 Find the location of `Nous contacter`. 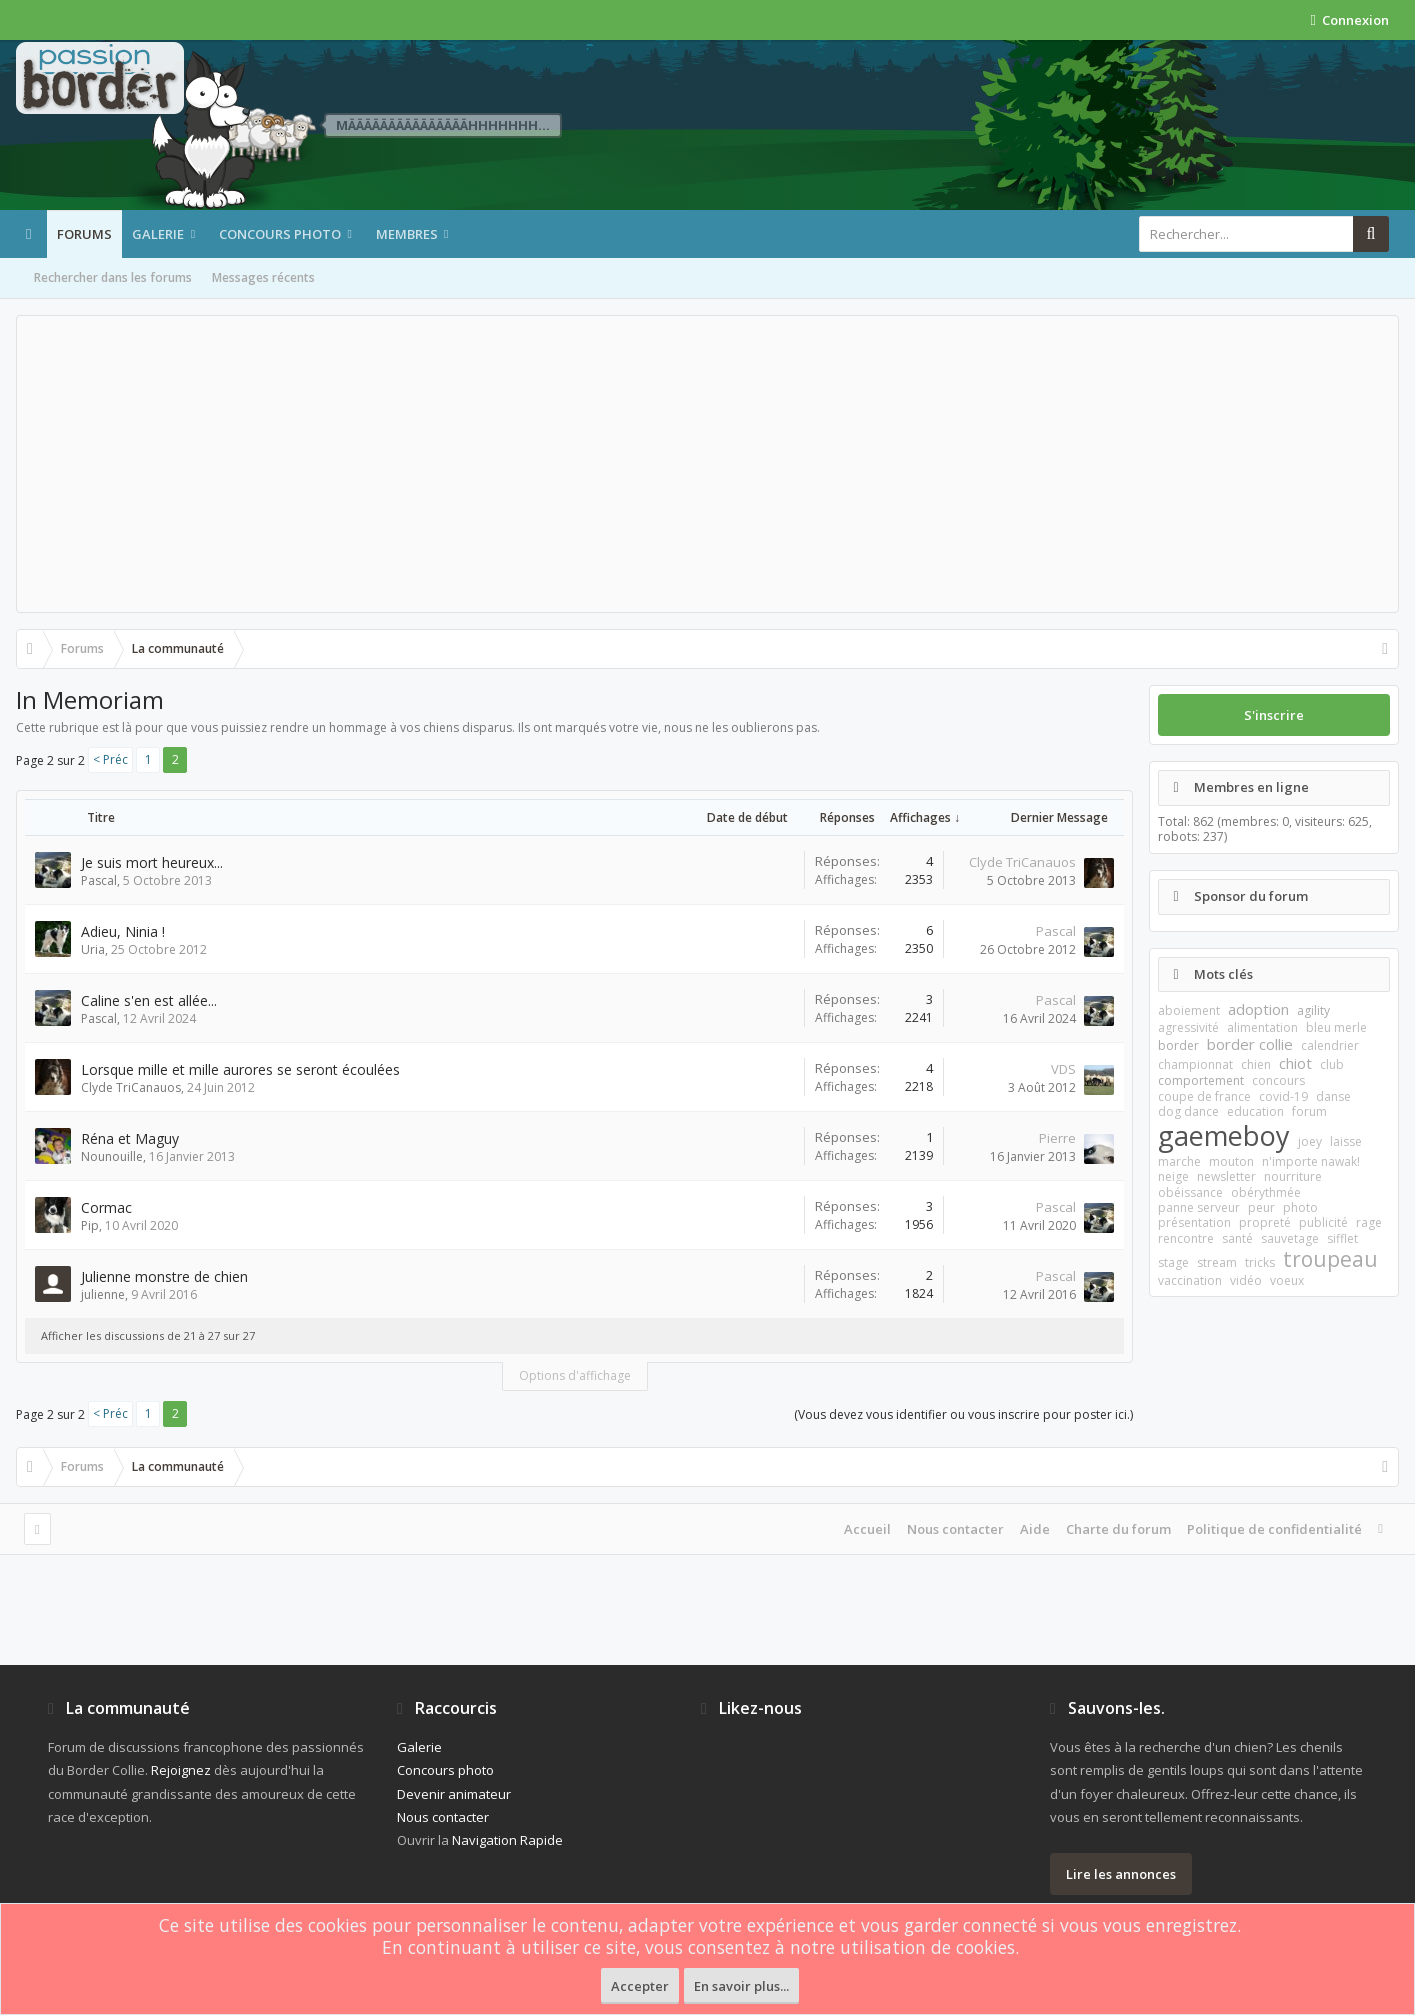

Nous contacter is located at coordinates (955, 1529).